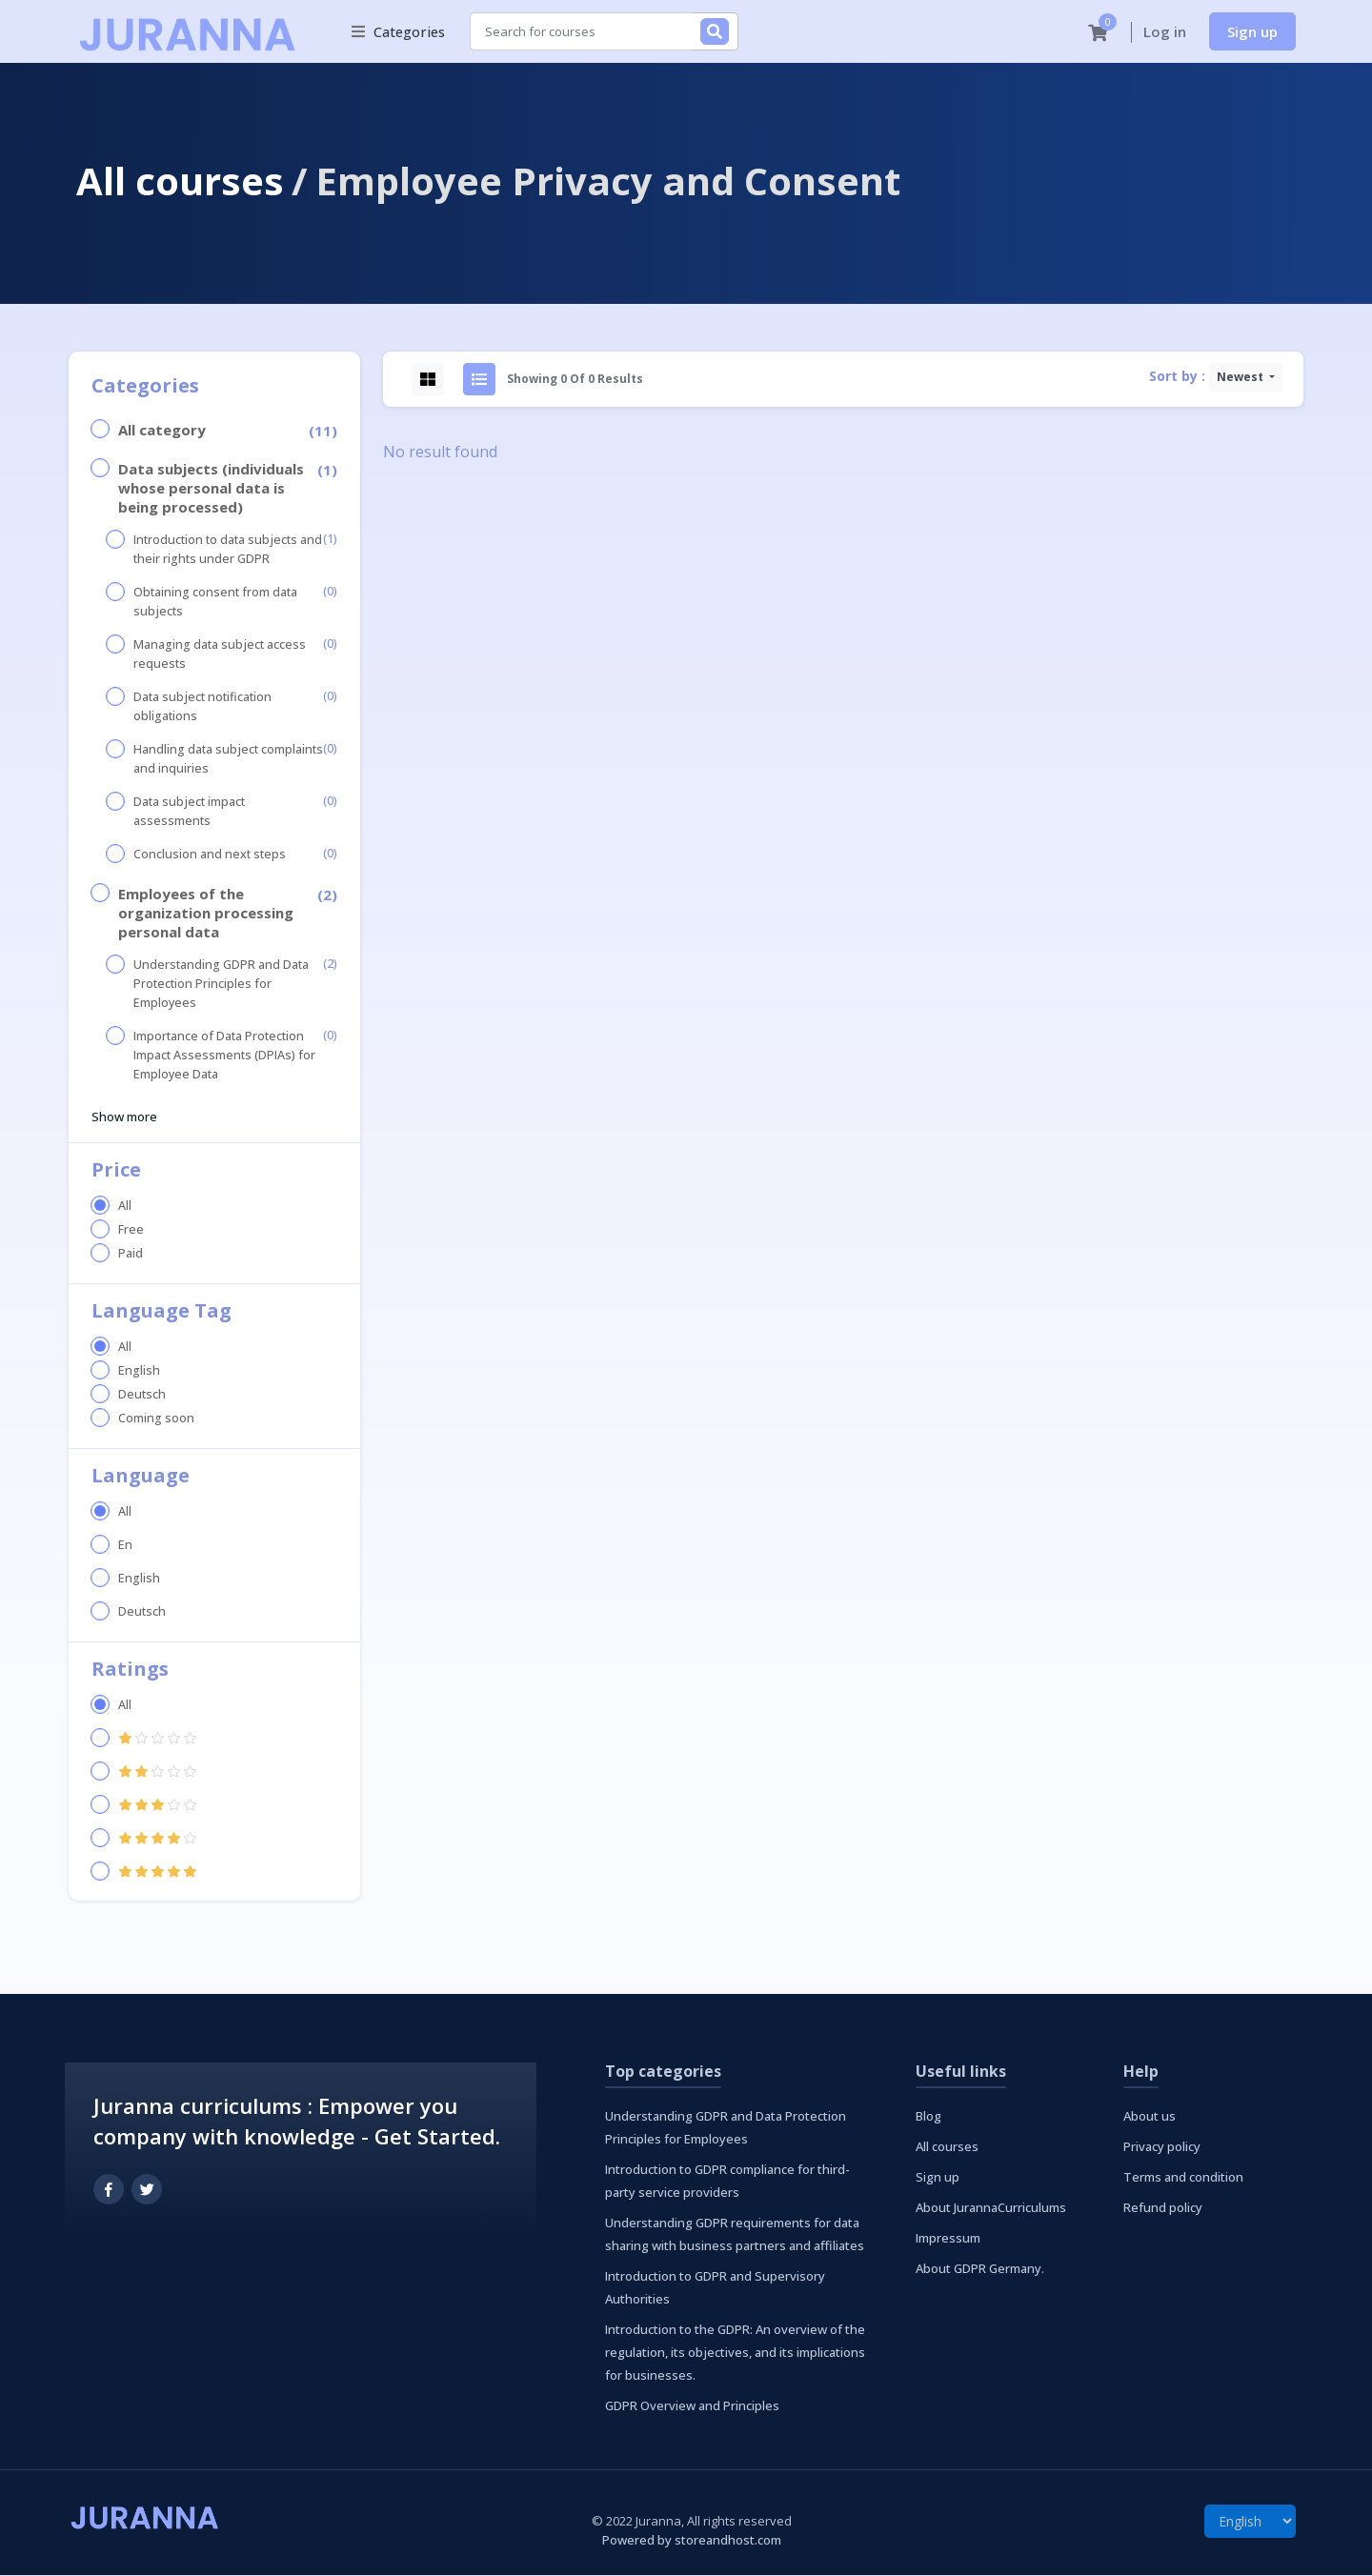 This screenshot has height=2576, width=1372. Describe the element at coordinates (139, 1371) in the screenshot. I see `English` at that location.